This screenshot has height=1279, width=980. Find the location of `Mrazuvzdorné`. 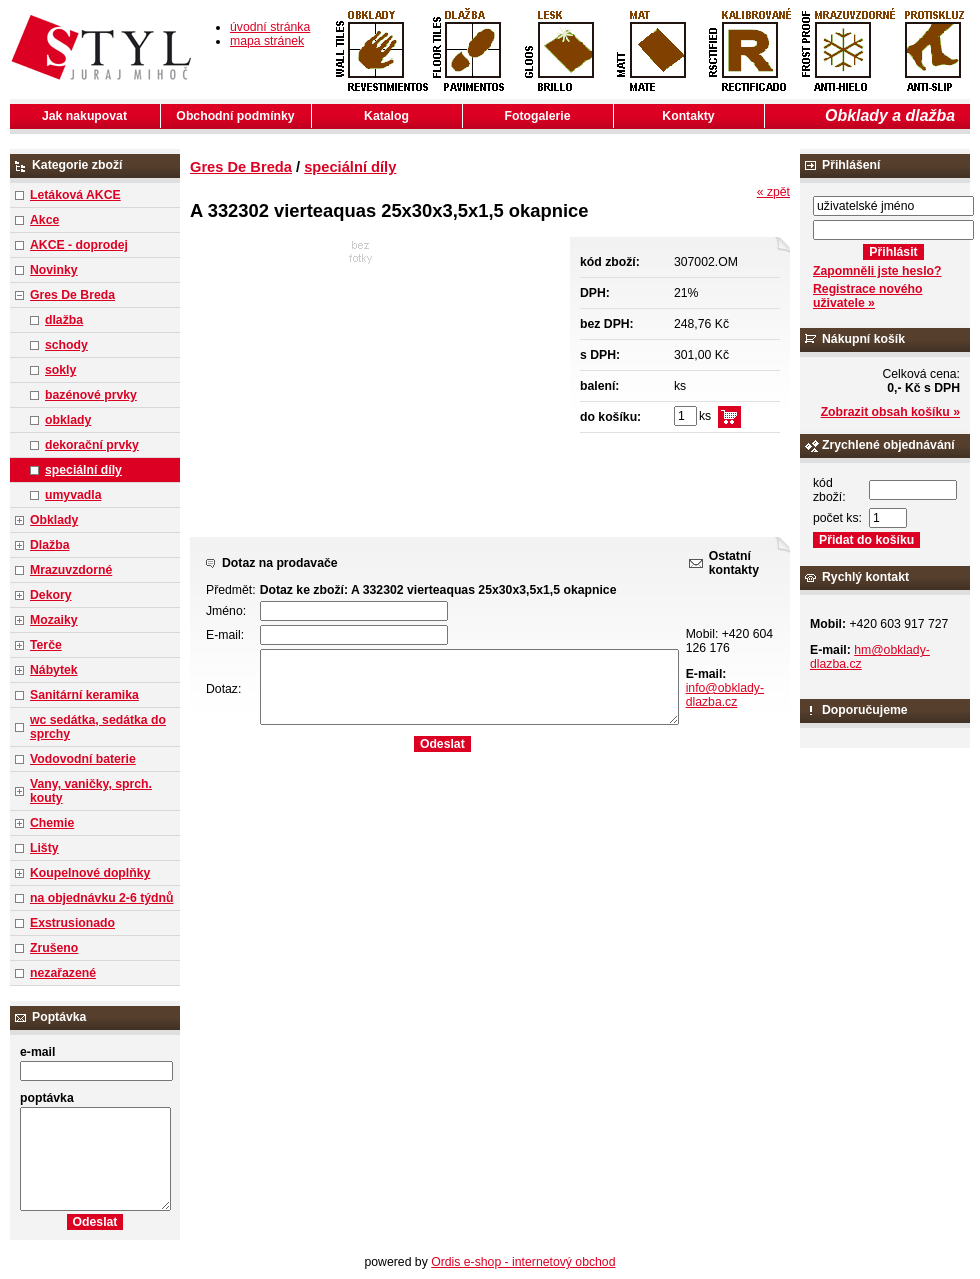

Mrazuvzdorné is located at coordinates (71, 570).